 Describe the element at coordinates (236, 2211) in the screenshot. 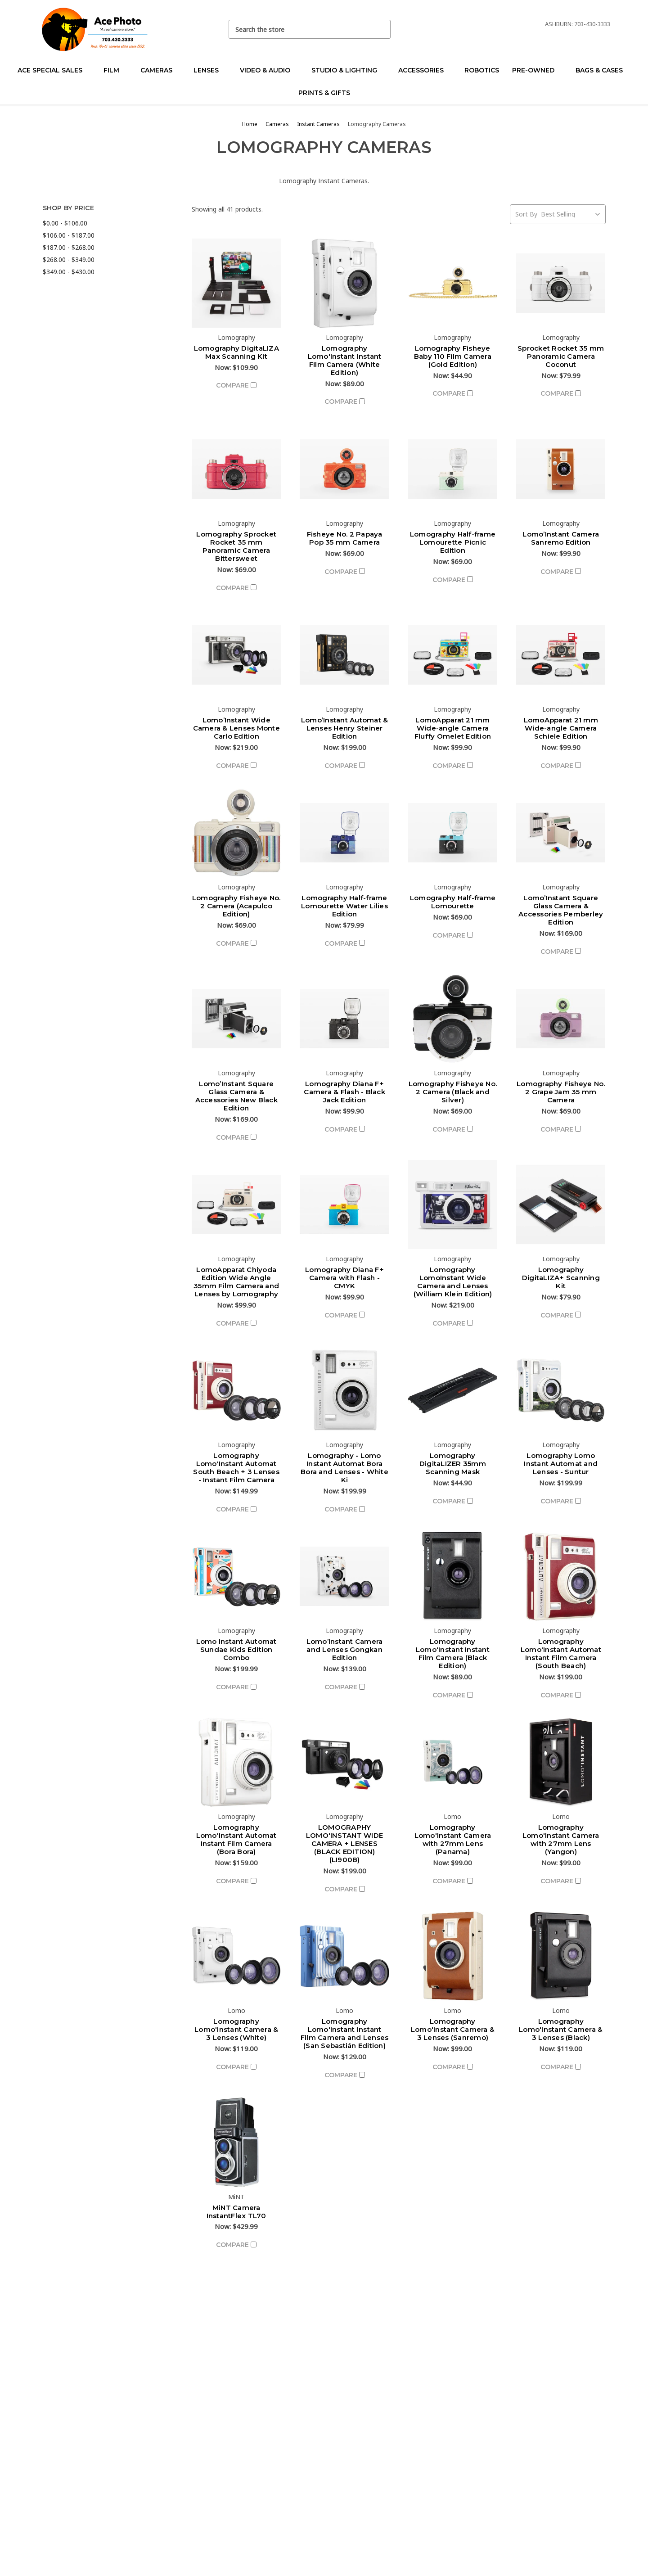

I see `MiNT Camera InstantFlex TL70` at that location.